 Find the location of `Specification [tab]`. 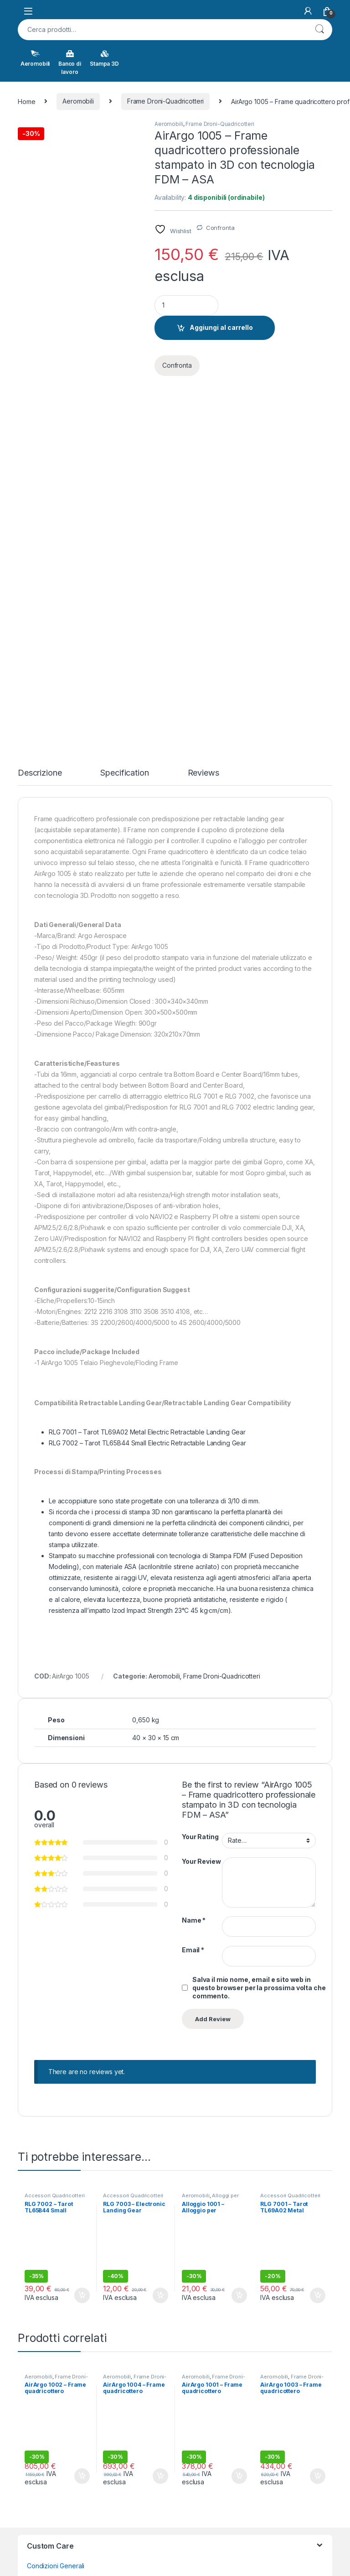

Specification [tab] is located at coordinates (124, 421).